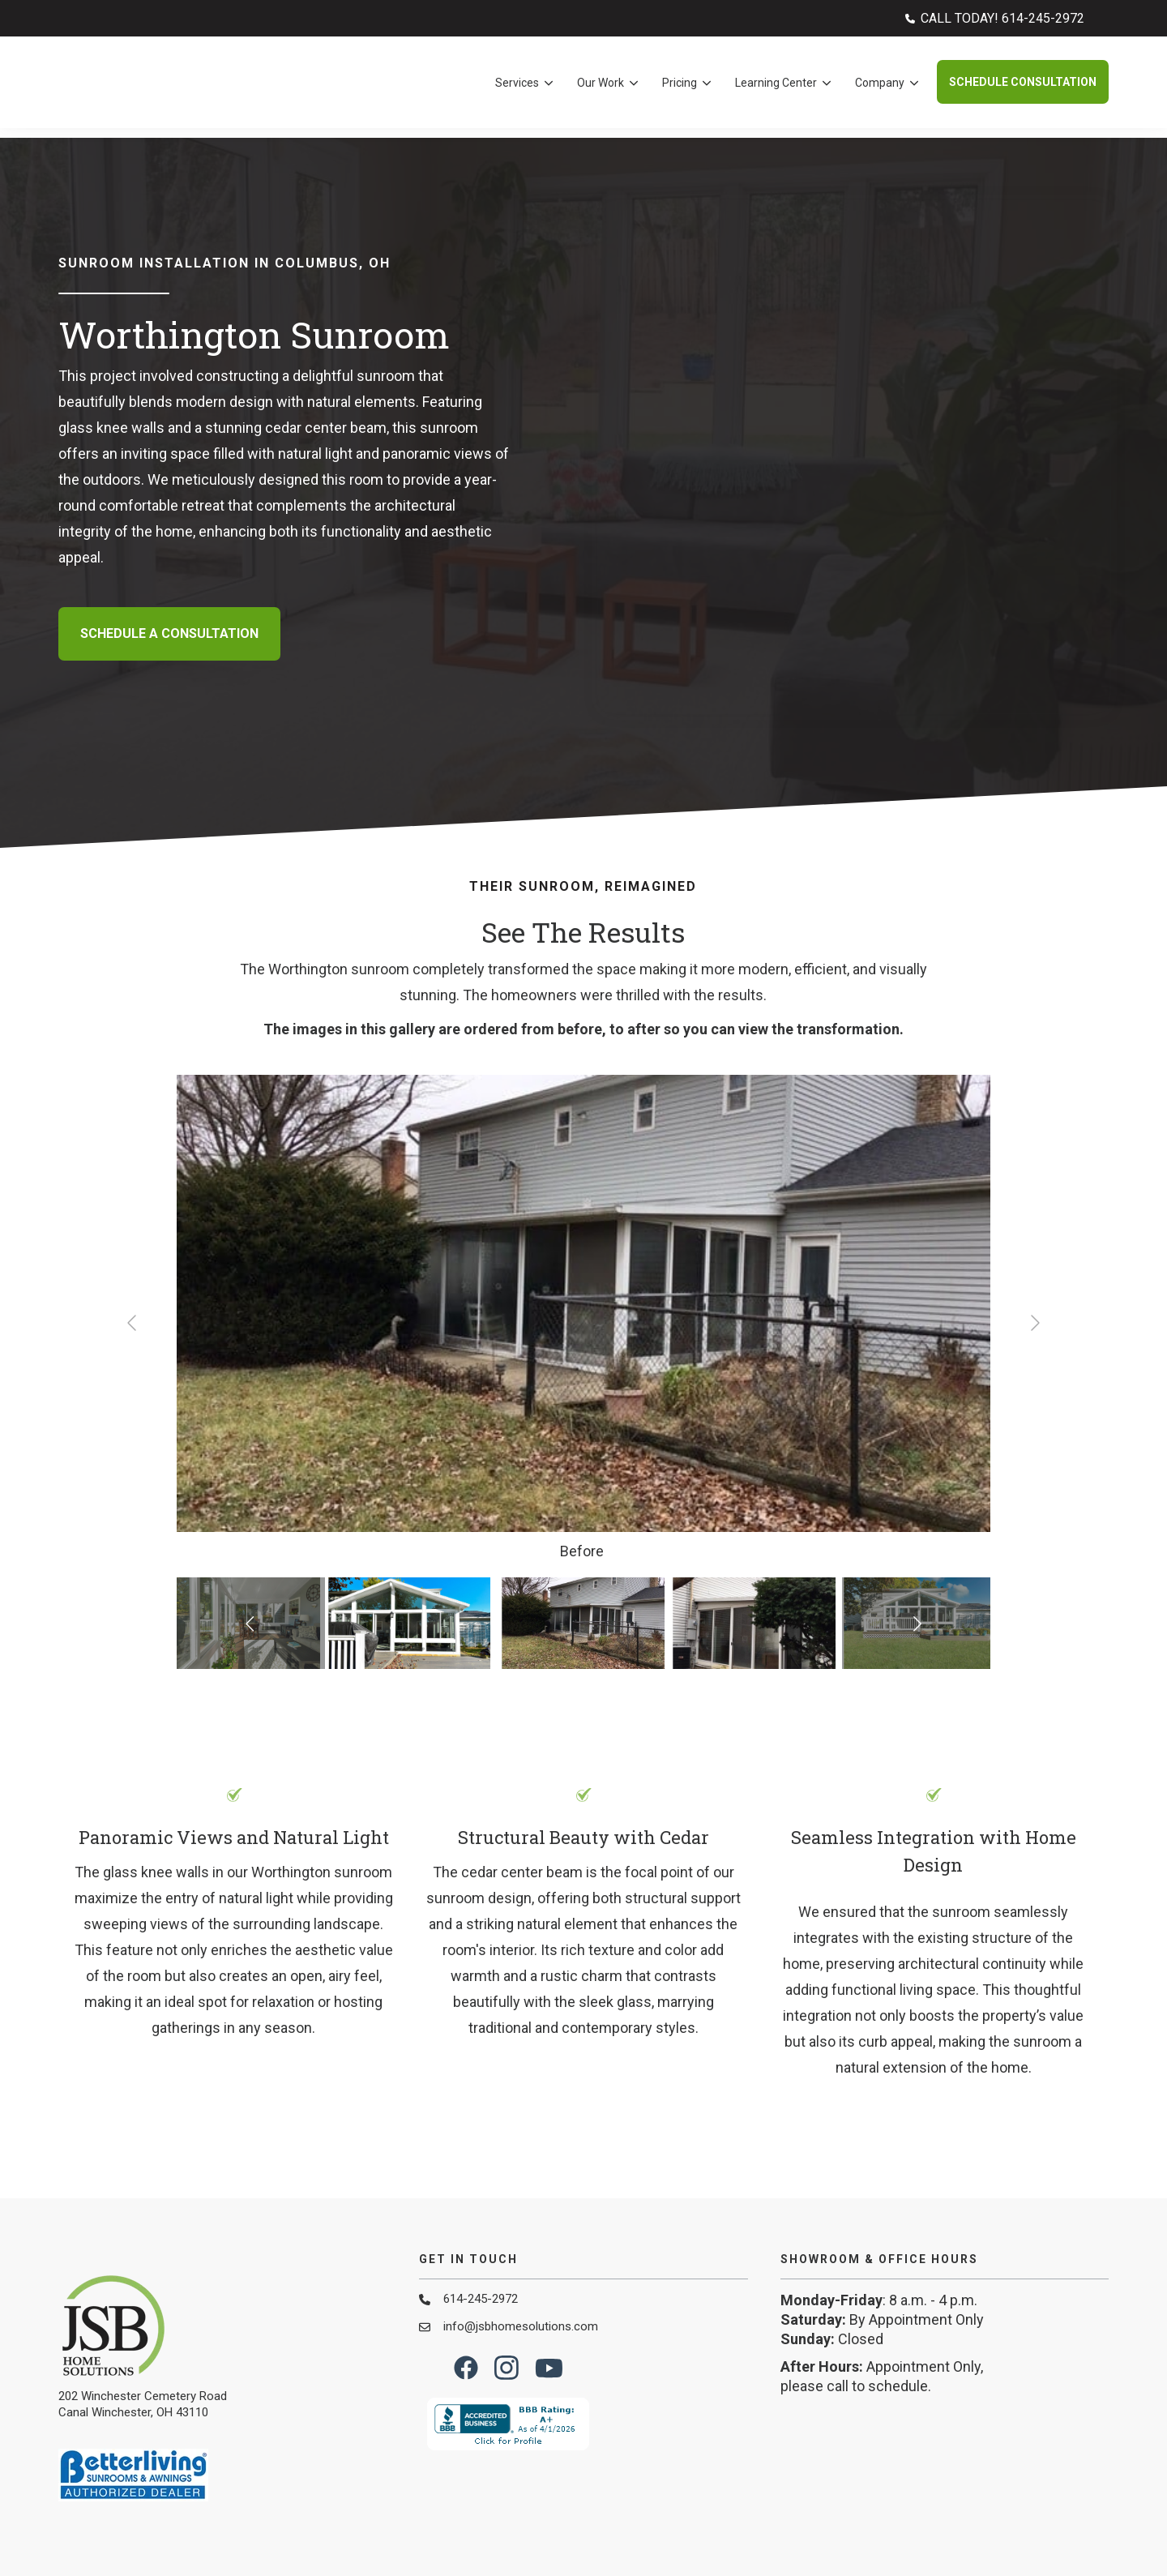 This screenshot has width=1167, height=2576. I want to click on Privacy Policy, so click(1074, 2529).